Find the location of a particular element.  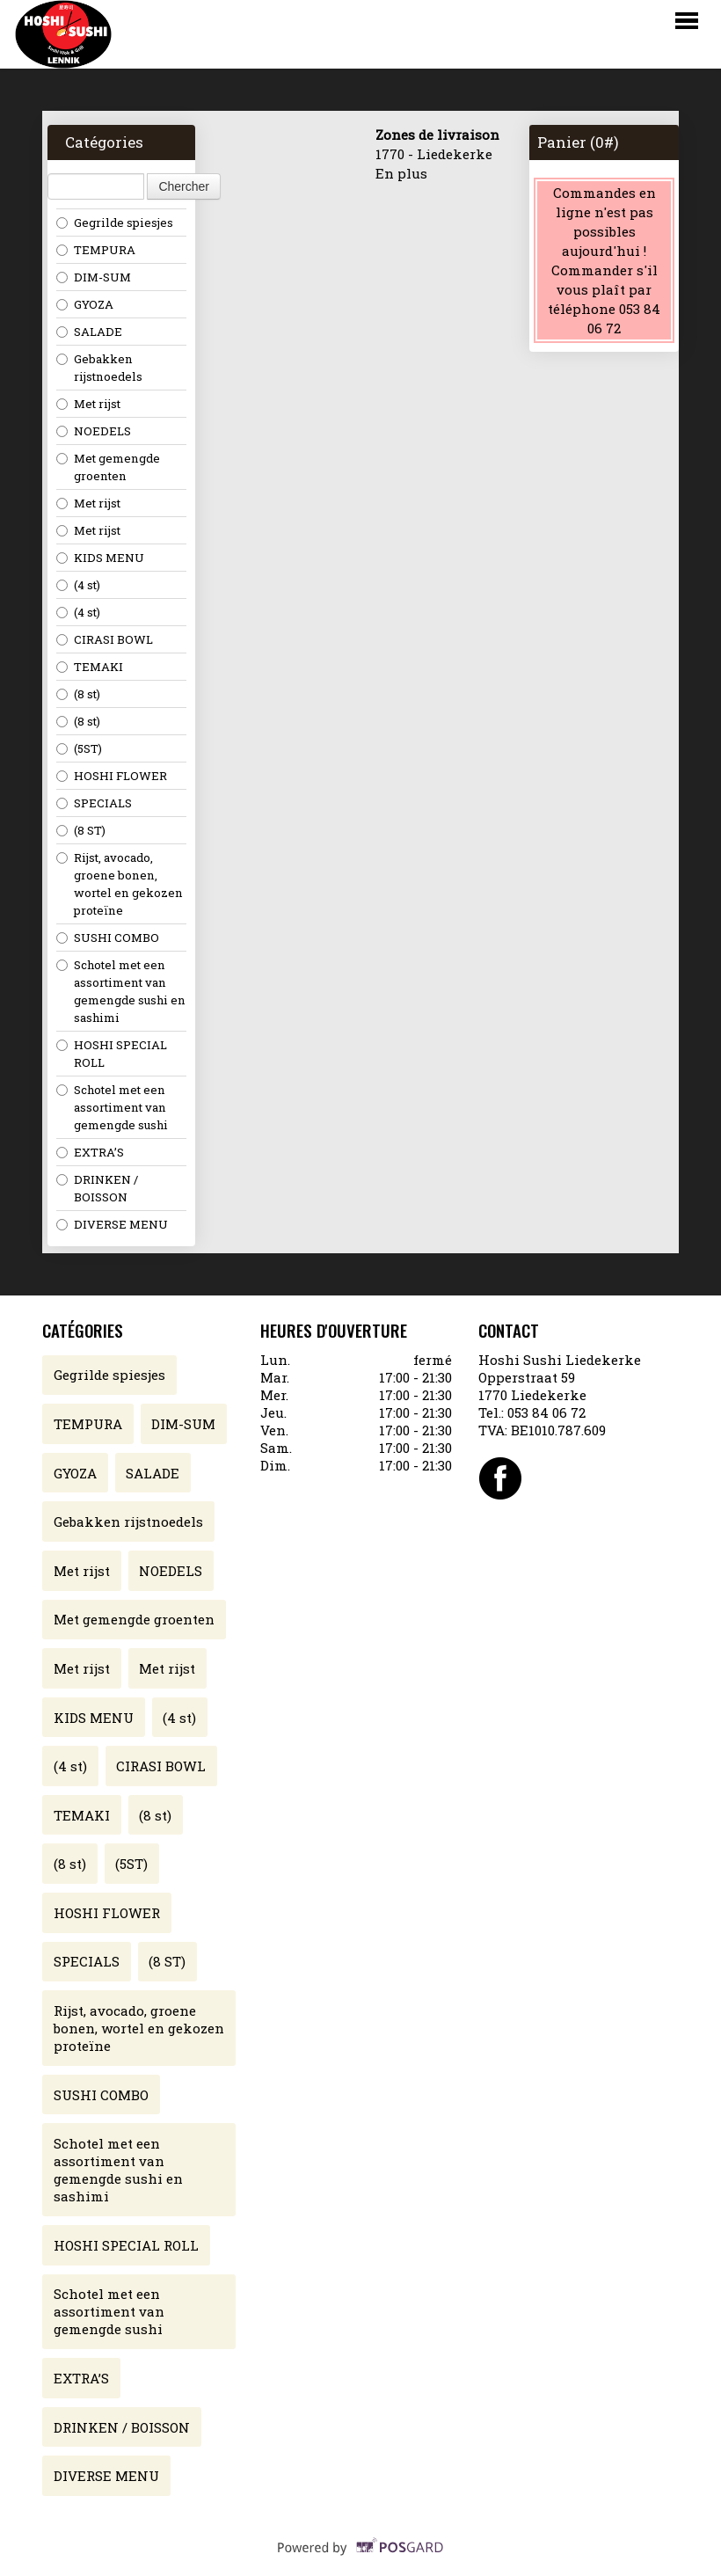

DIVERSE MENU is located at coordinates (112, 1224).